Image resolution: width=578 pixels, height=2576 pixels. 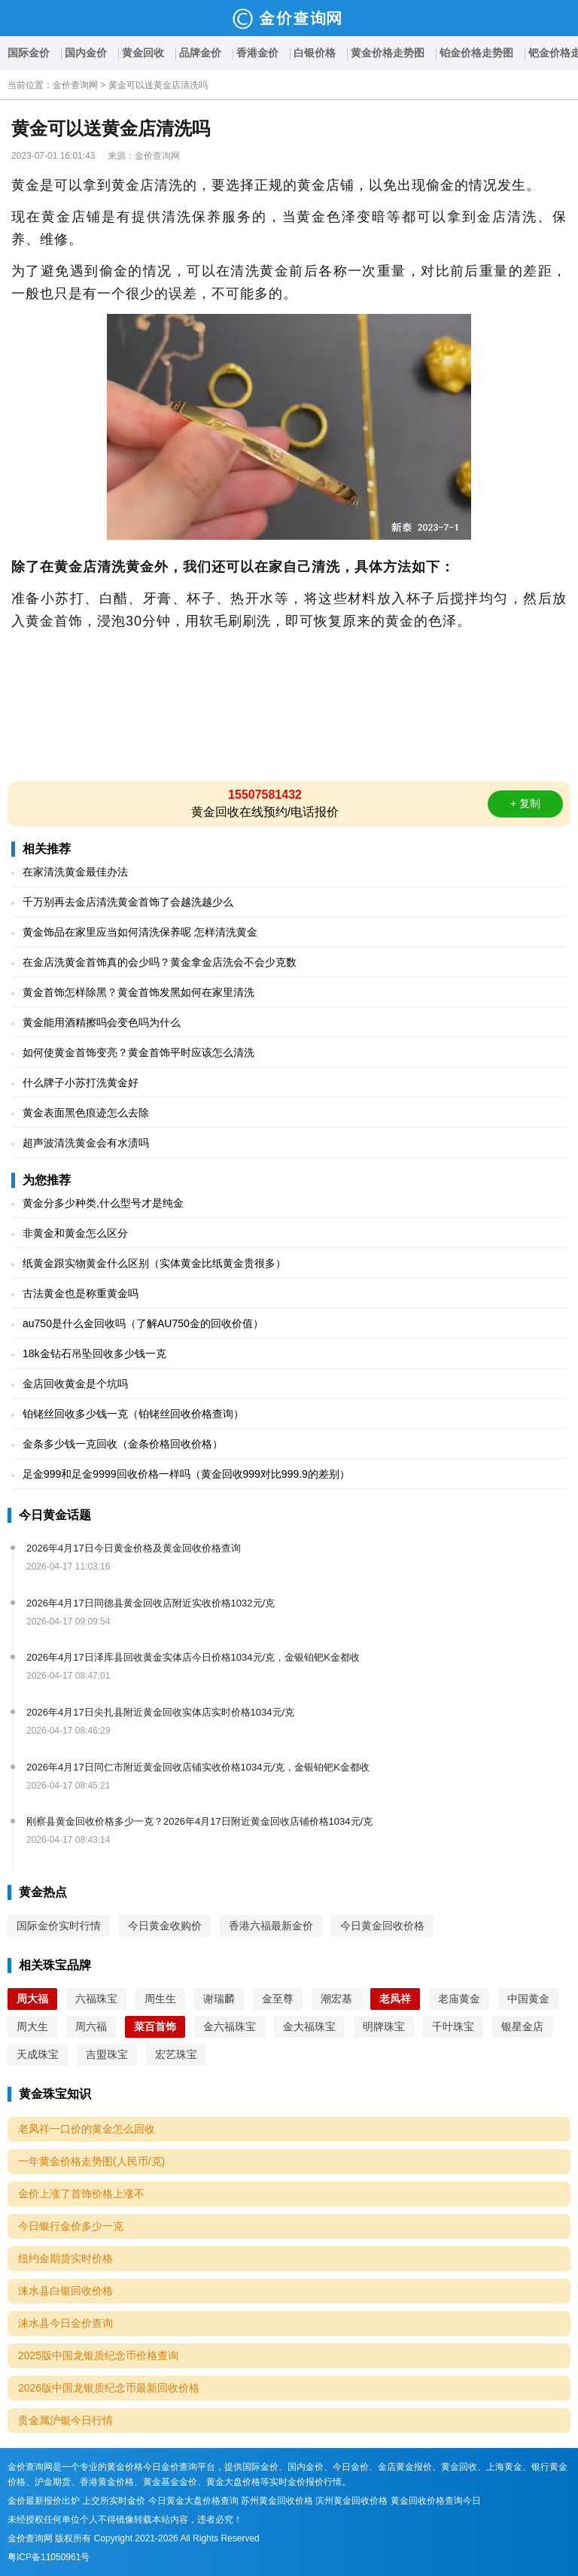 I want to click on 纽约金期货实时价格, so click(x=65, y=2258).